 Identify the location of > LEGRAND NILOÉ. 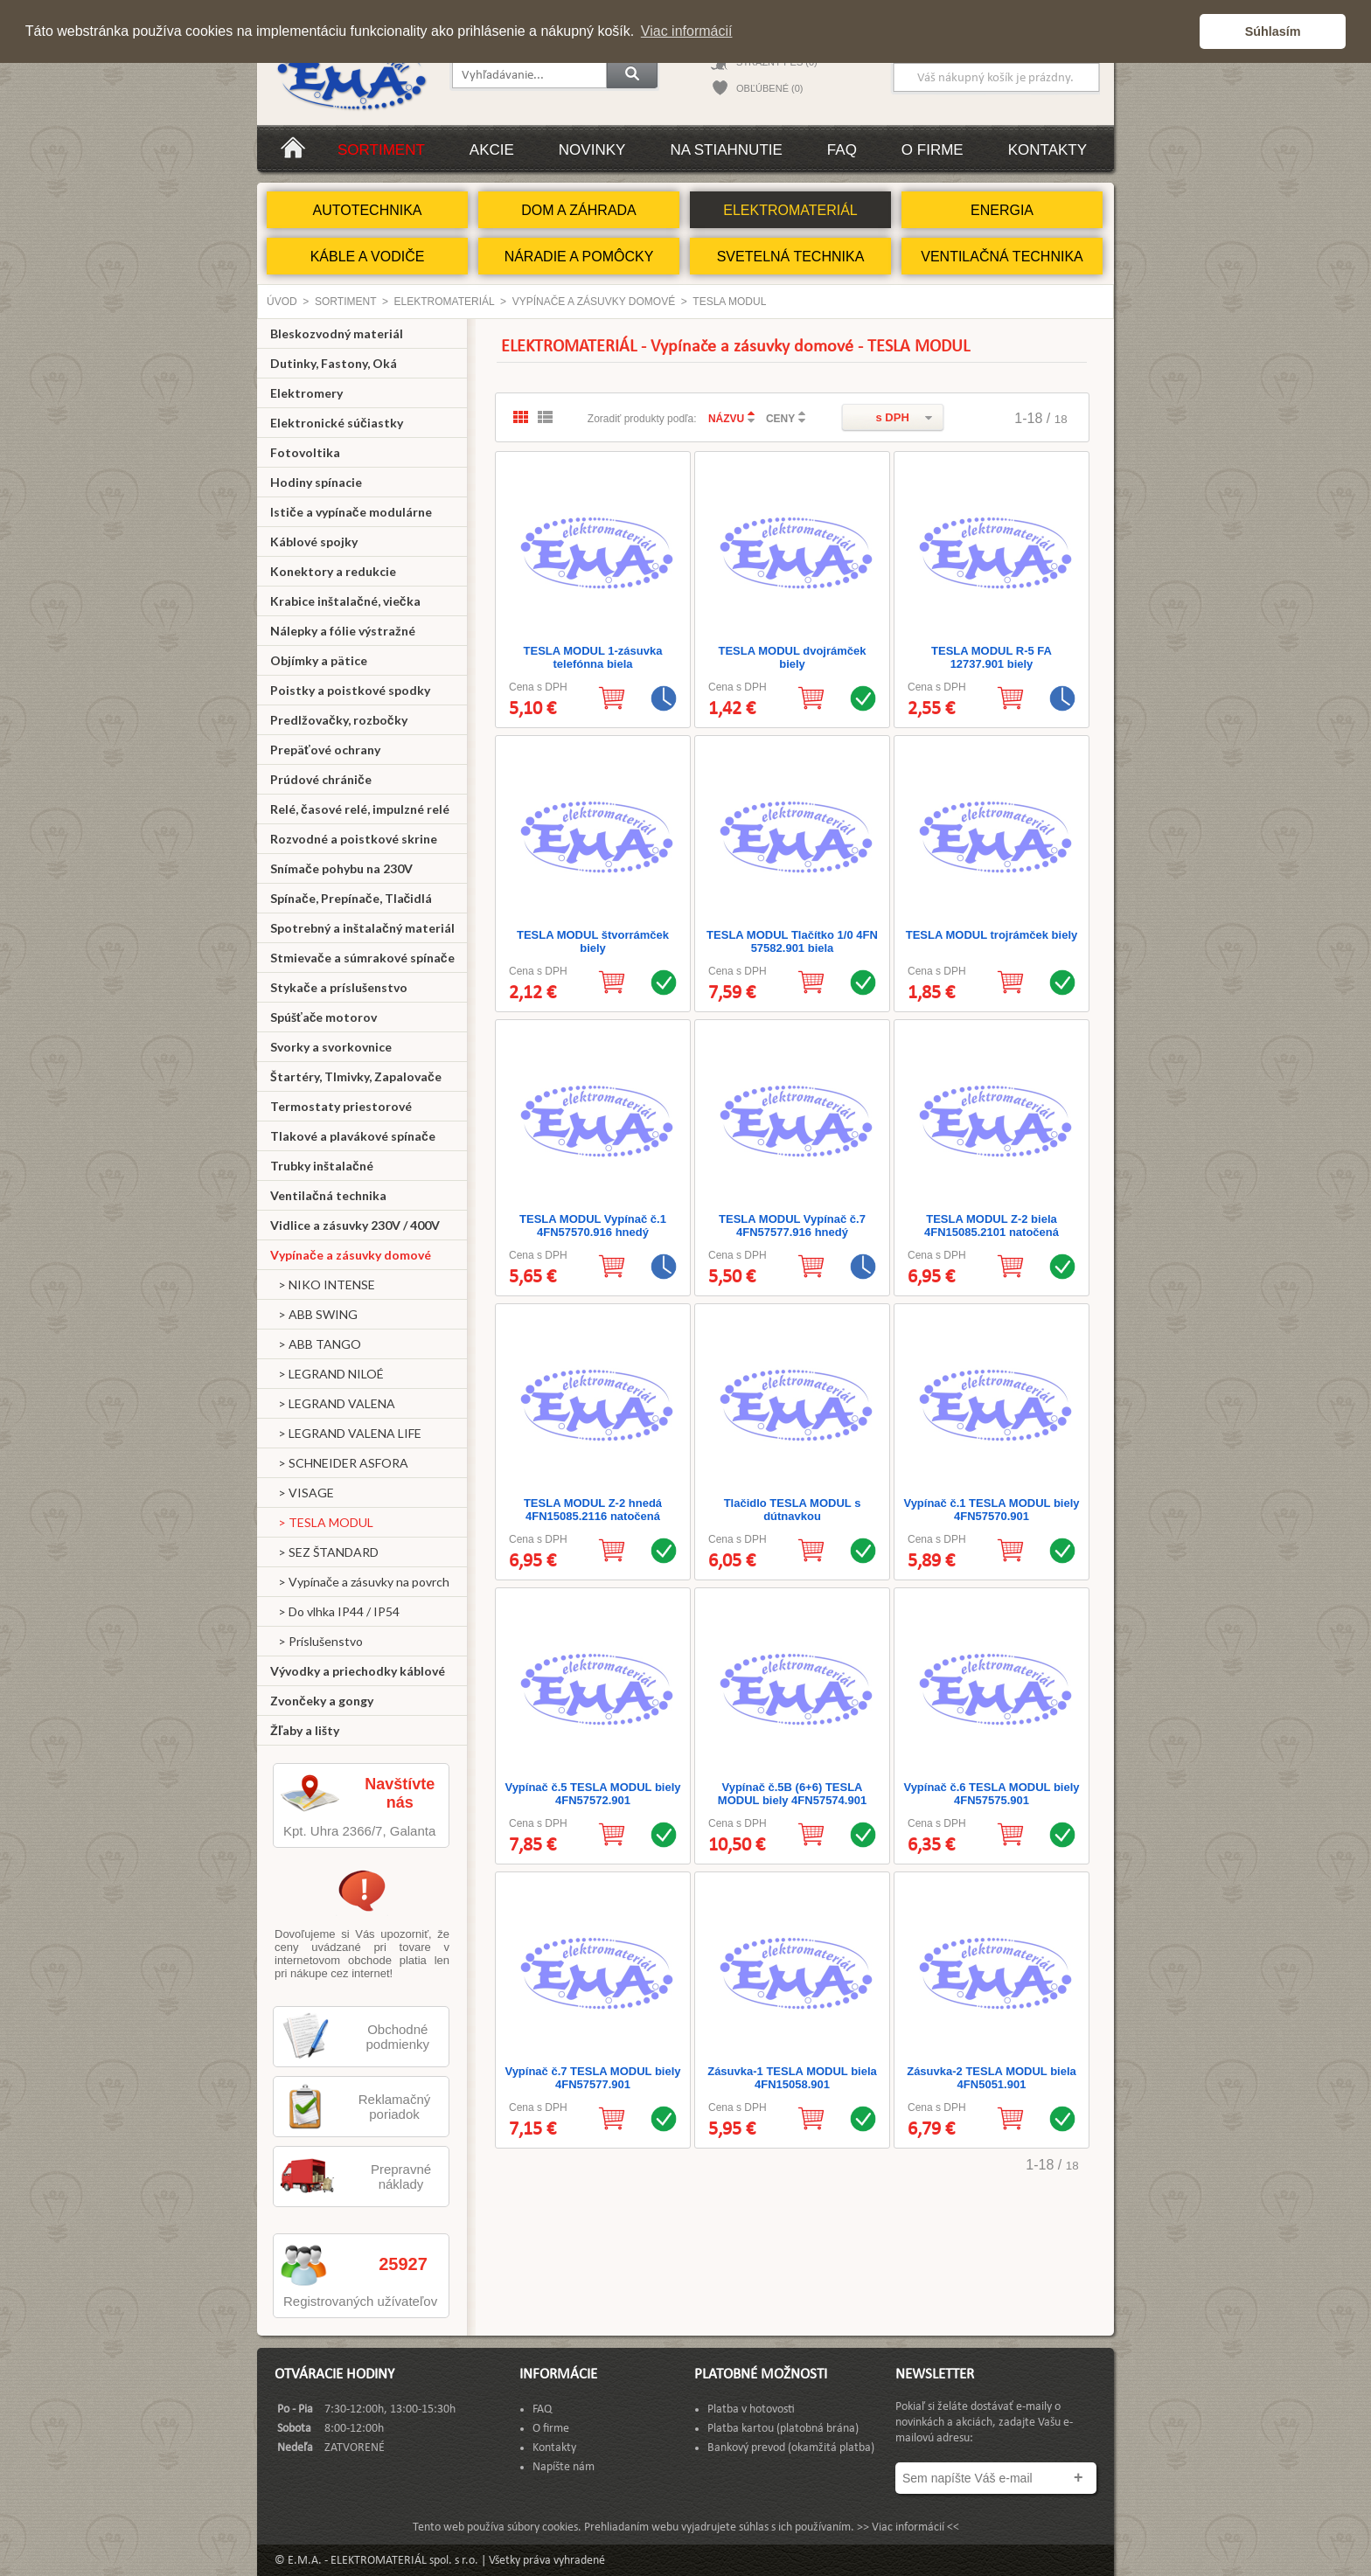
(327, 1373).